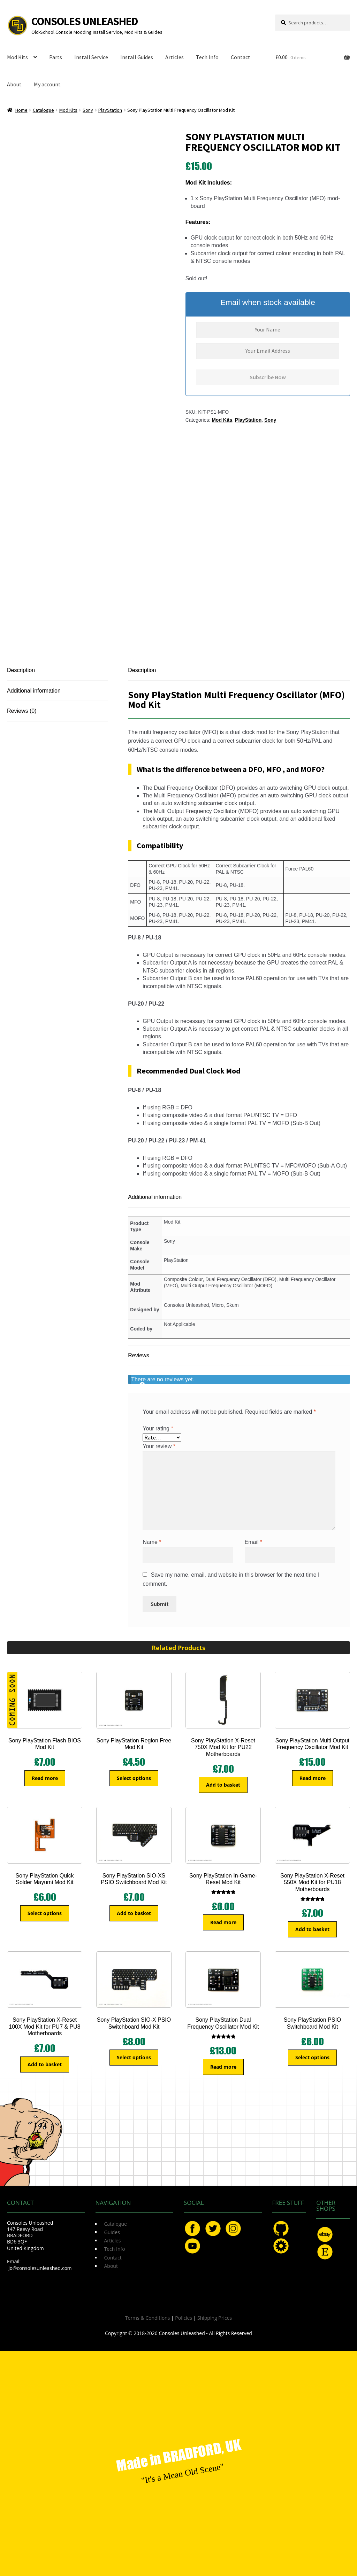  Describe the element at coordinates (214, 2318) in the screenshot. I see `Shipping Prices` at that location.